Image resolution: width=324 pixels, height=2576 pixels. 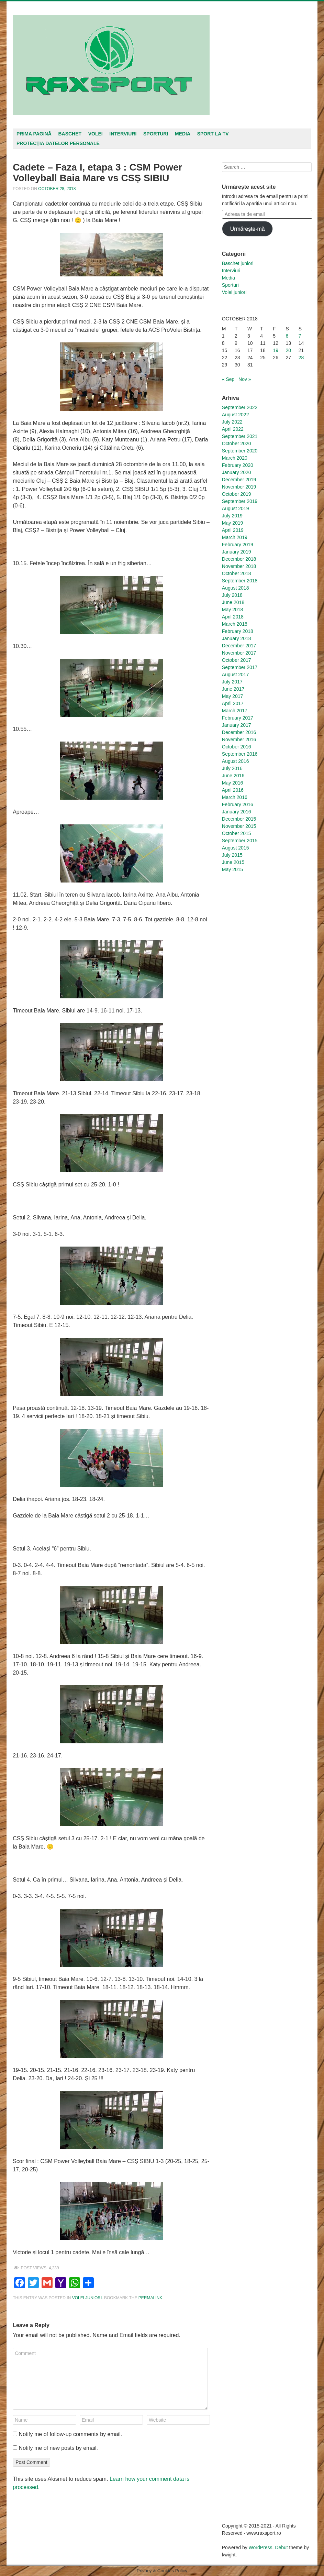 I want to click on 6 [Posts published on October 6, 2018], so click(x=287, y=336).